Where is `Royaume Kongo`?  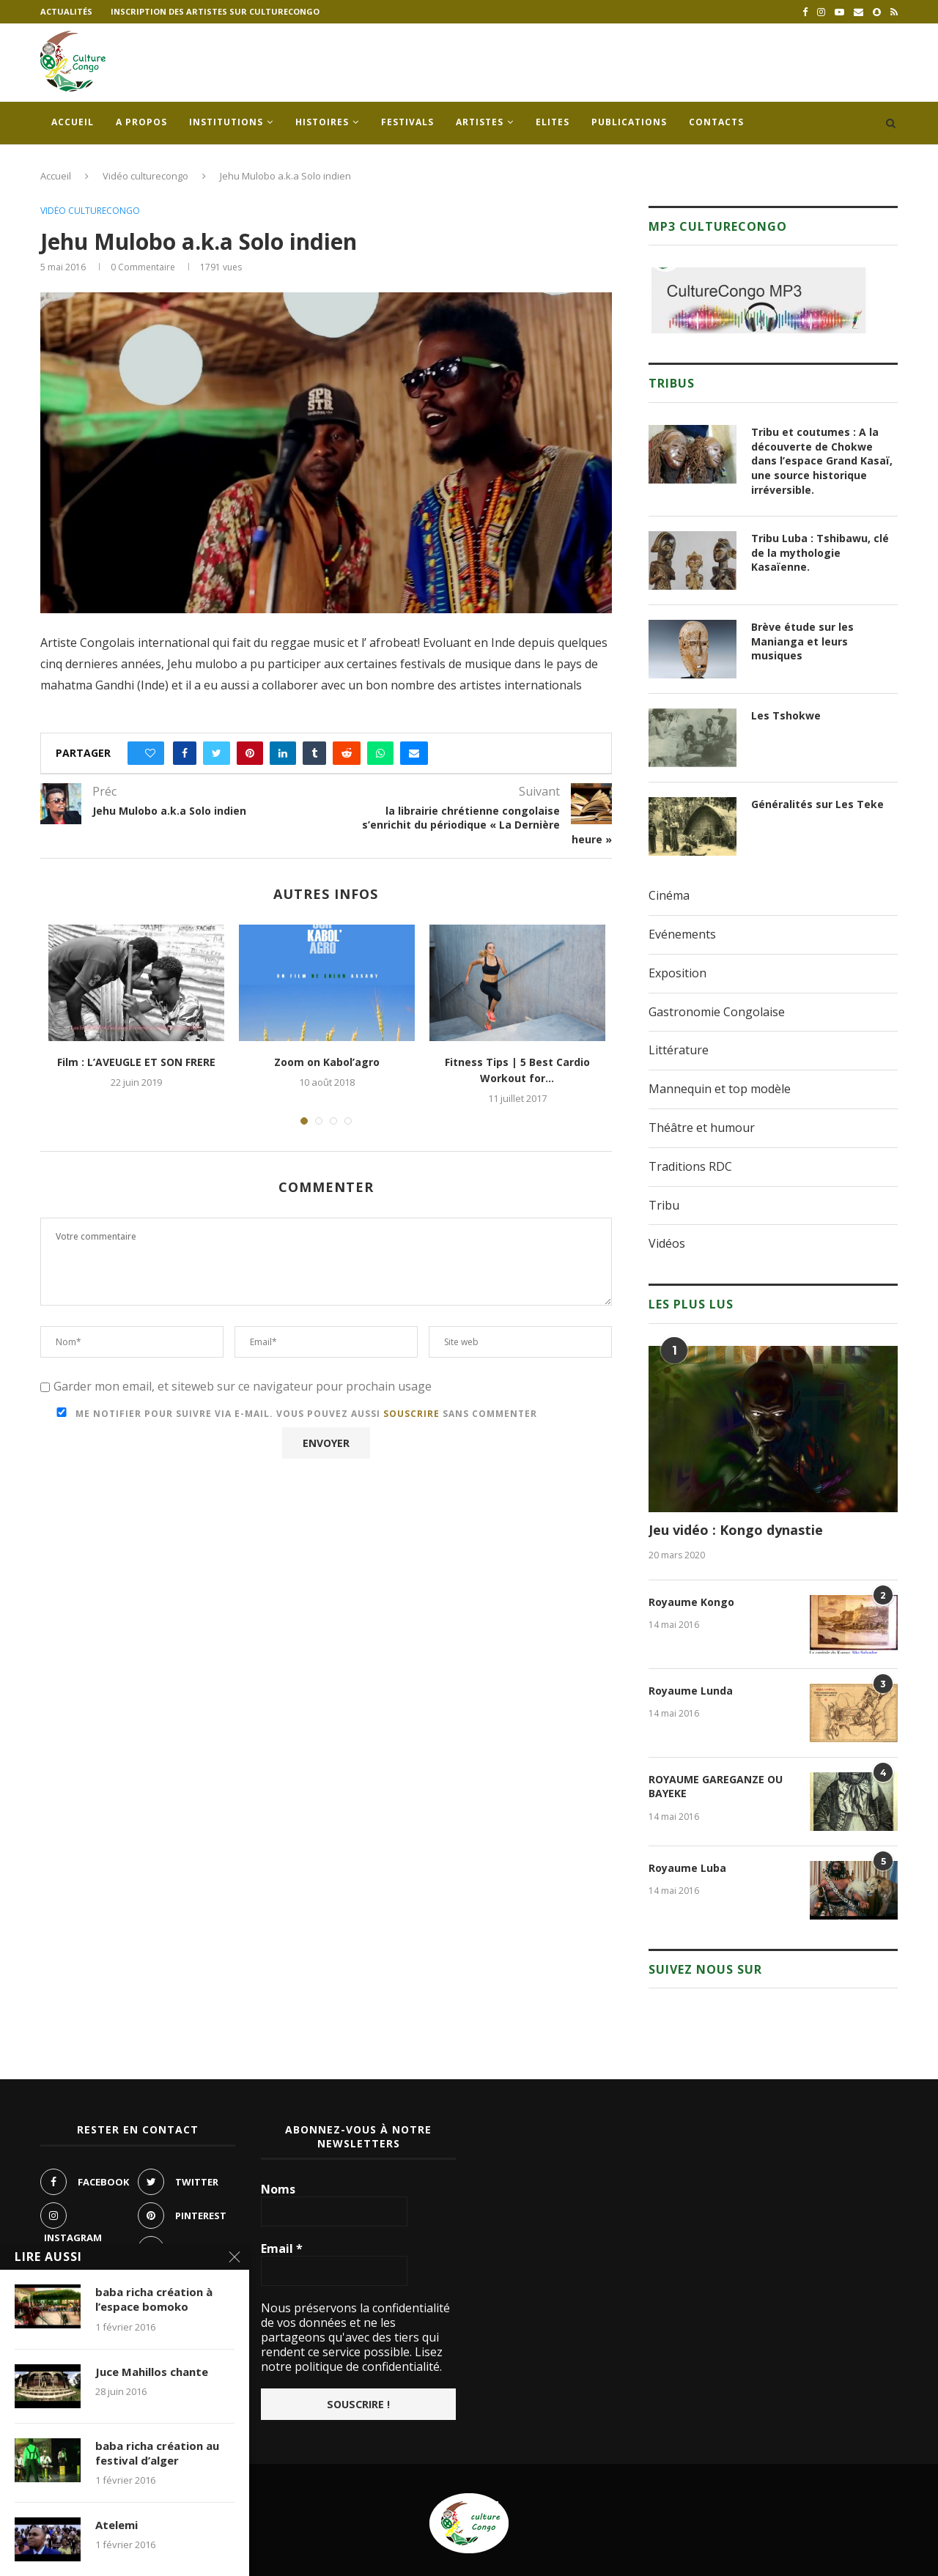
Royaume Kongo is located at coordinates (691, 1602).